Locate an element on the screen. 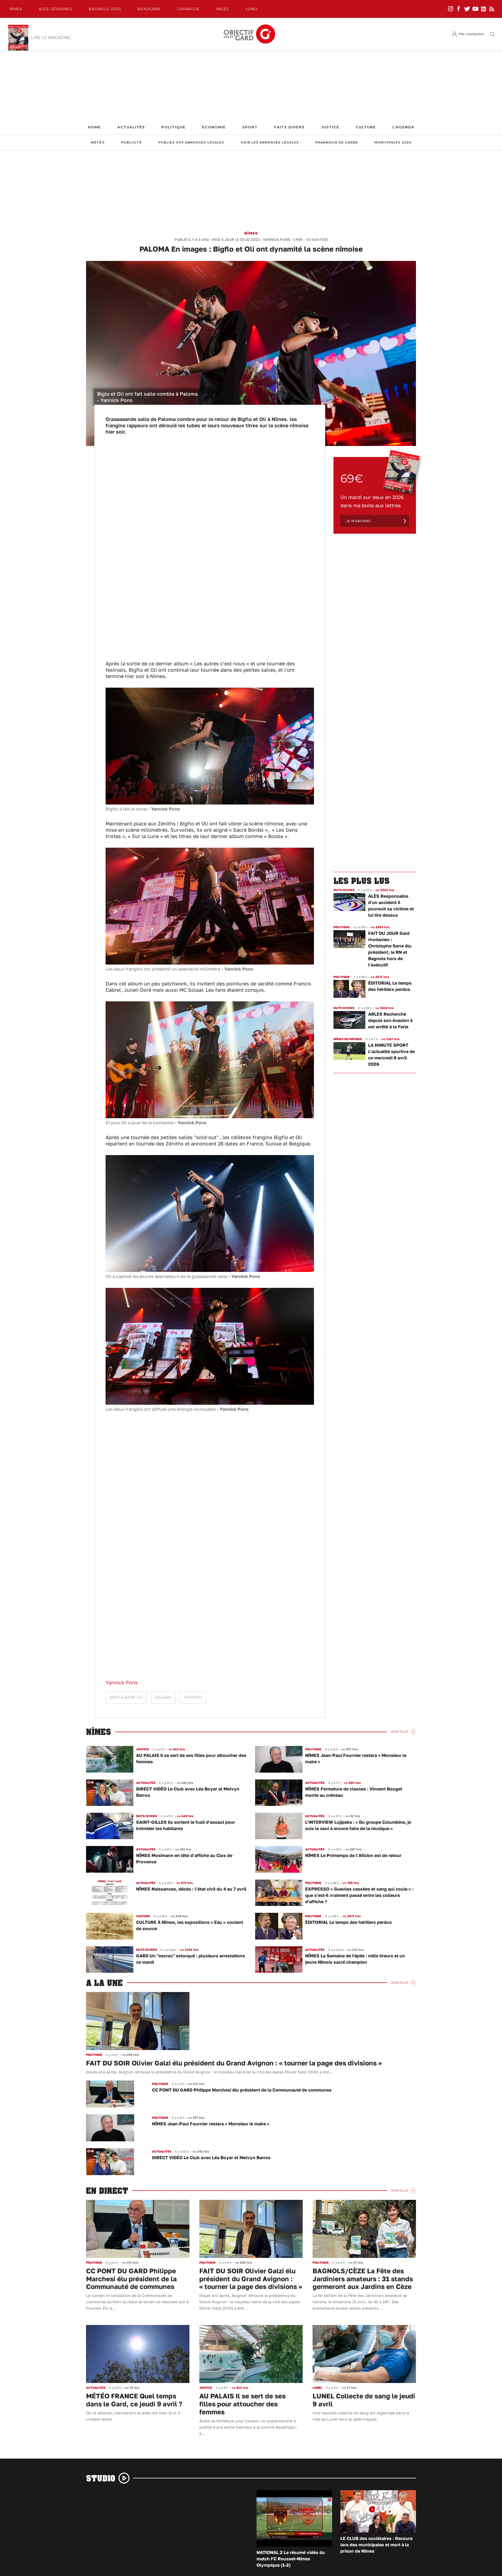 The height and width of the screenshot is (2576, 502). Pharmacie de garde is located at coordinates (336, 142).